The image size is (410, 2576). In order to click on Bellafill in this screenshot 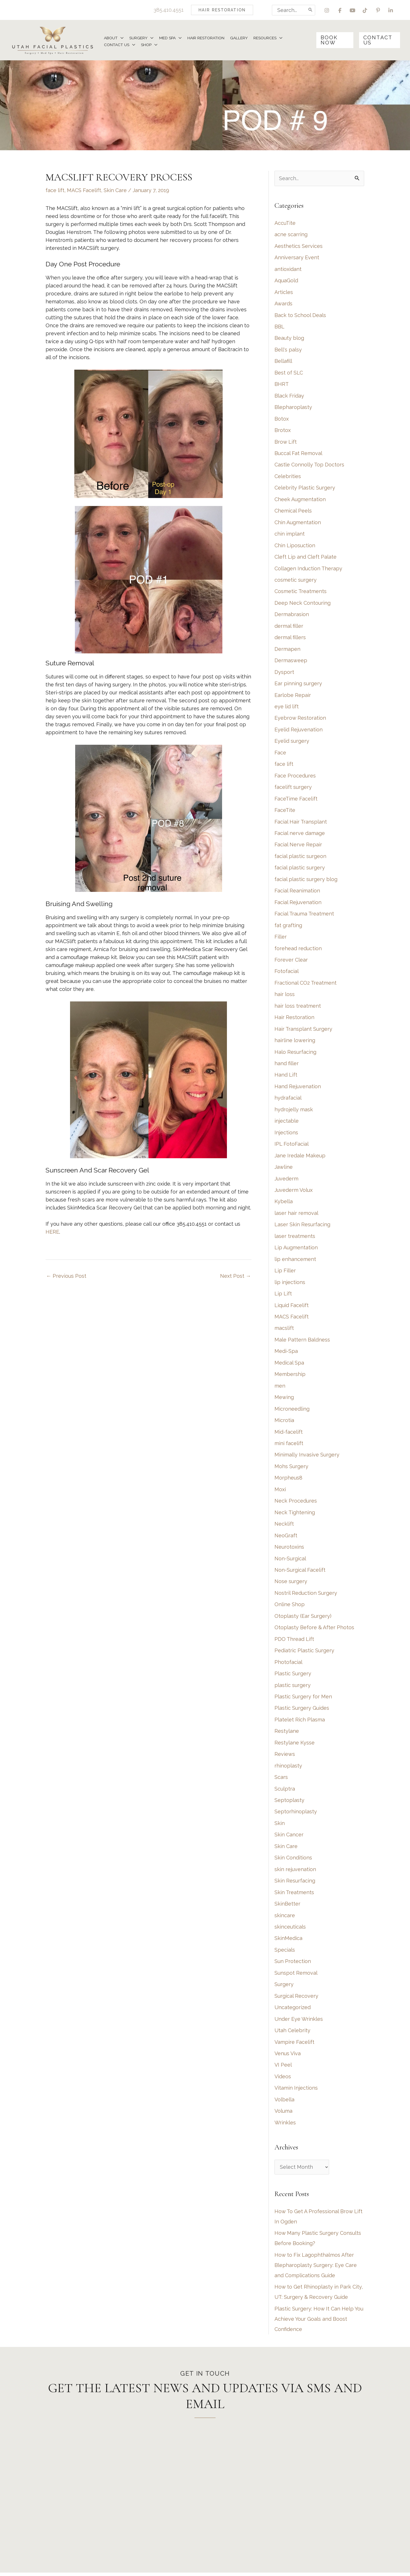, I will do `click(283, 362)`.